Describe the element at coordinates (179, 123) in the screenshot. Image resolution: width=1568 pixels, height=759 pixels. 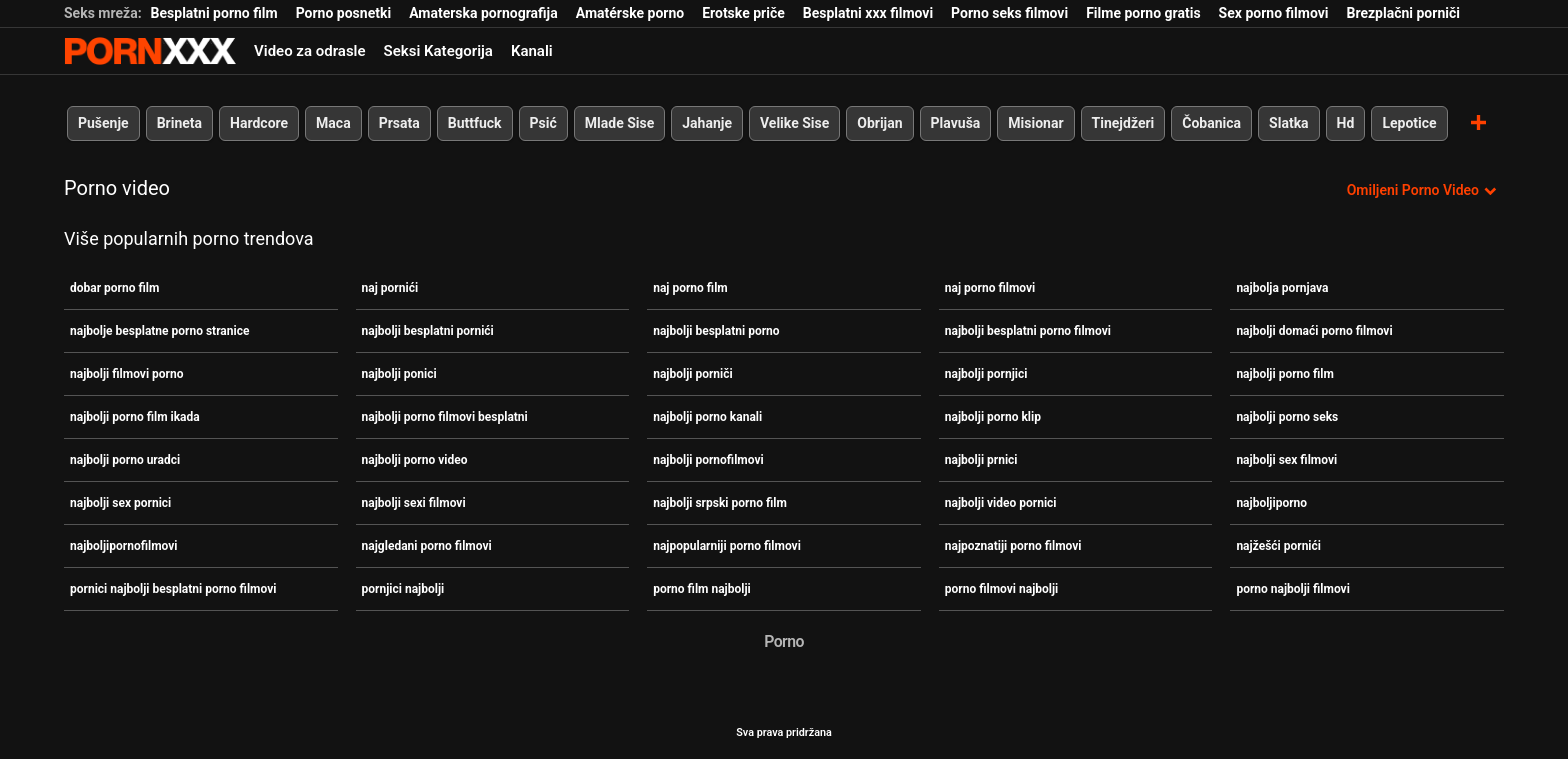
I see `Brineta` at that location.